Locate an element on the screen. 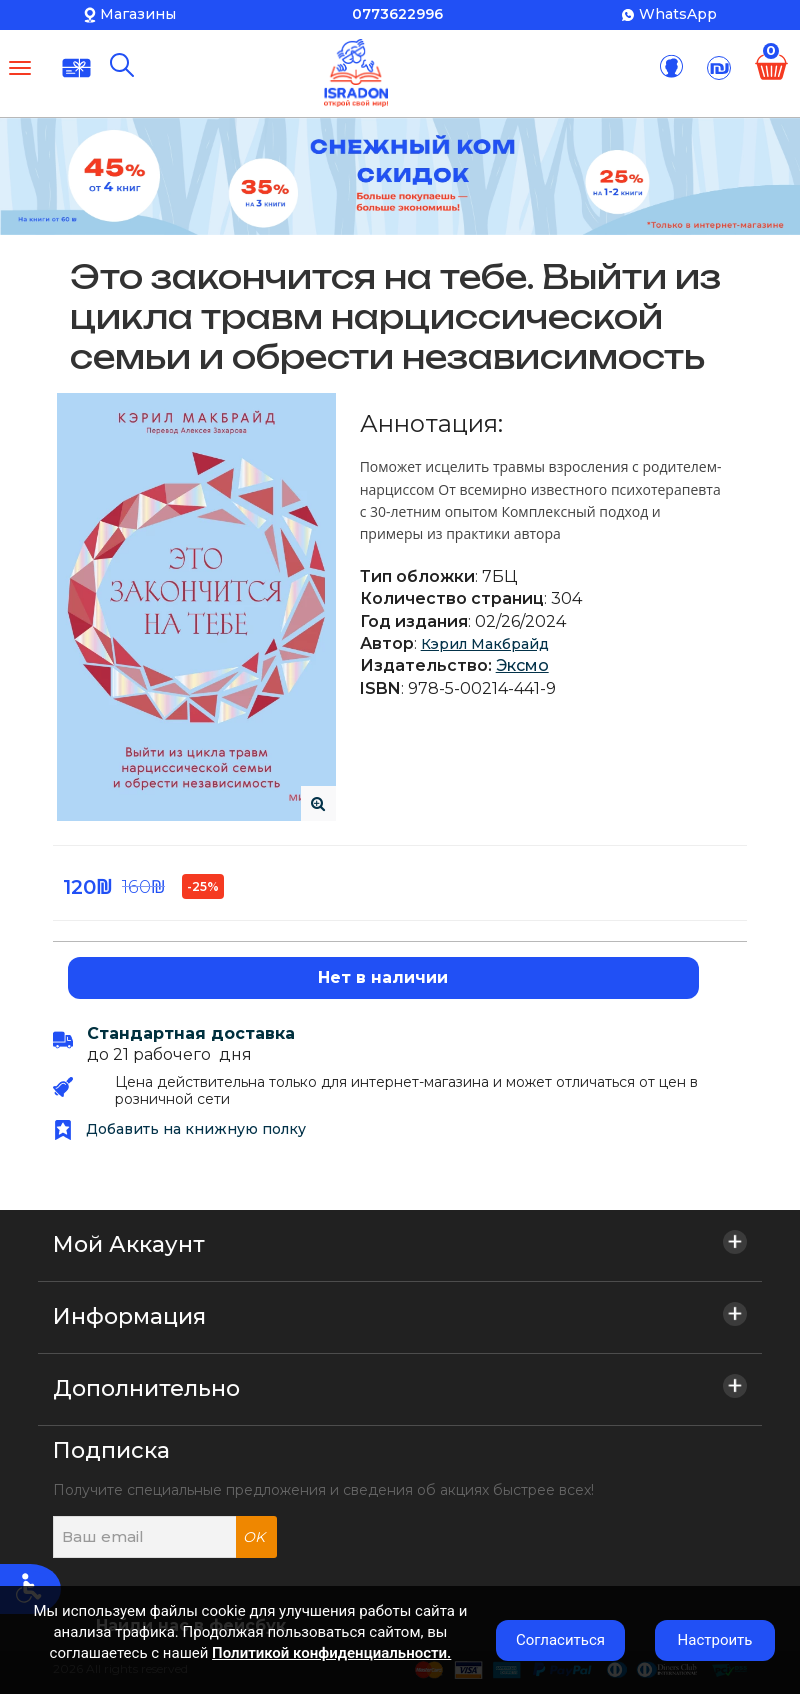  Магазины is located at coordinates (138, 14).